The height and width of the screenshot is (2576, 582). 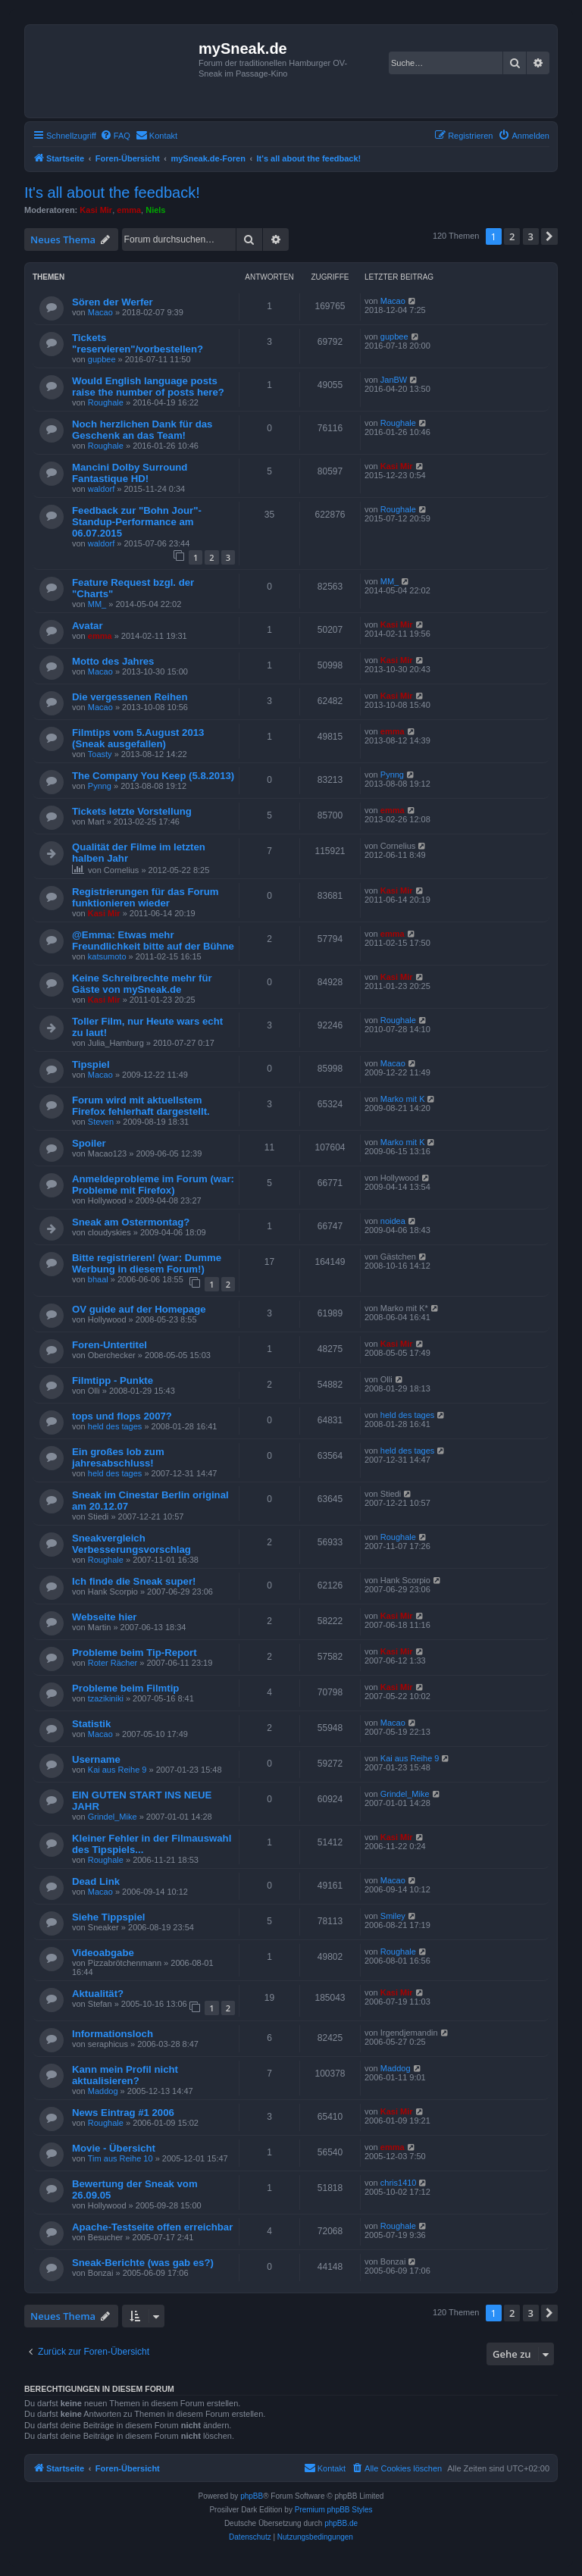 I want to click on Username, so click(x=96, y=1759).